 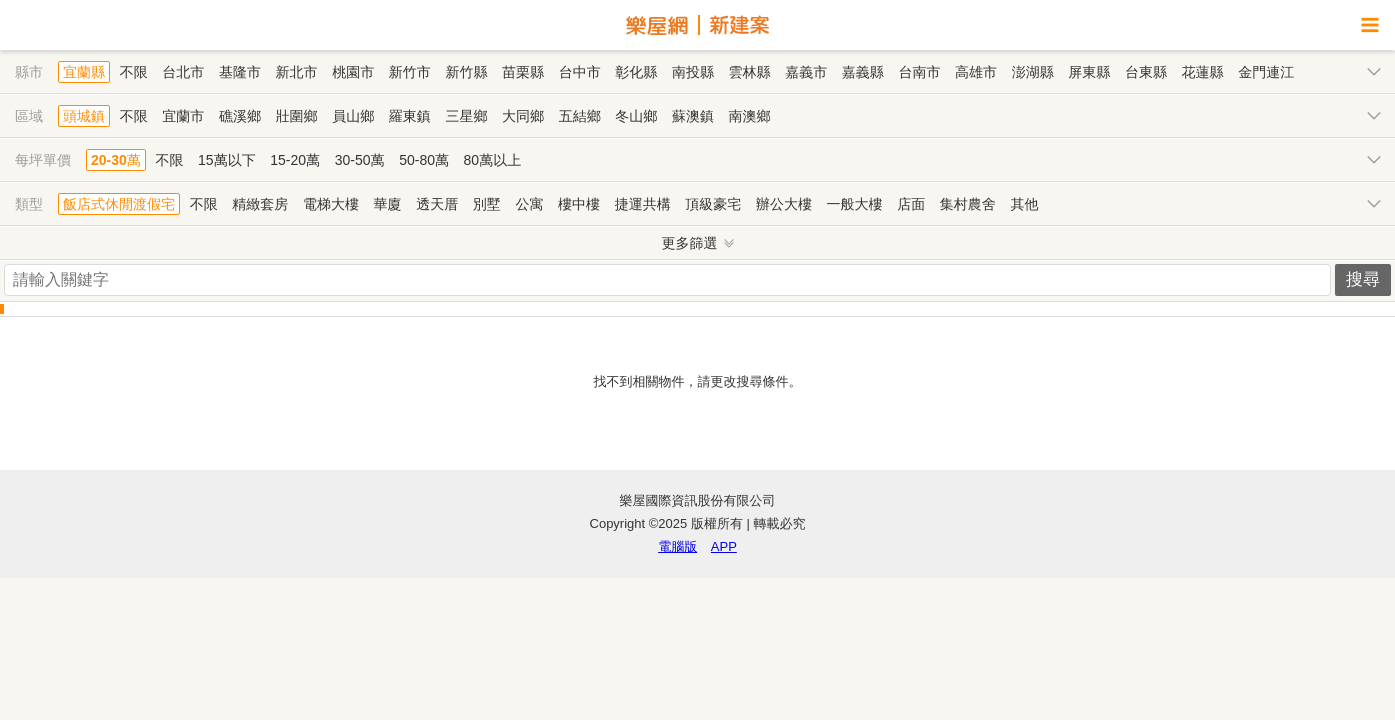 What do you see at coordinates (487, 204) in the screenshot?
I see `別墅` at bounding box center [487, 204].